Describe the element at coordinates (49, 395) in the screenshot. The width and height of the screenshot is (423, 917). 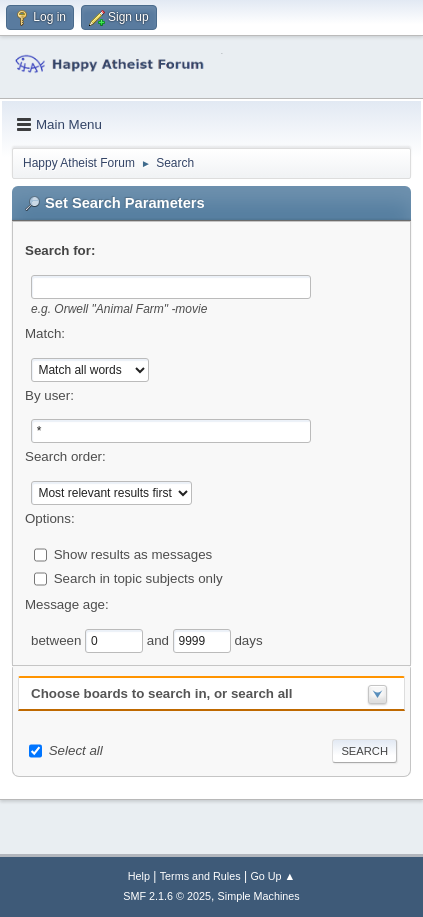
I see `By user:` at that location.